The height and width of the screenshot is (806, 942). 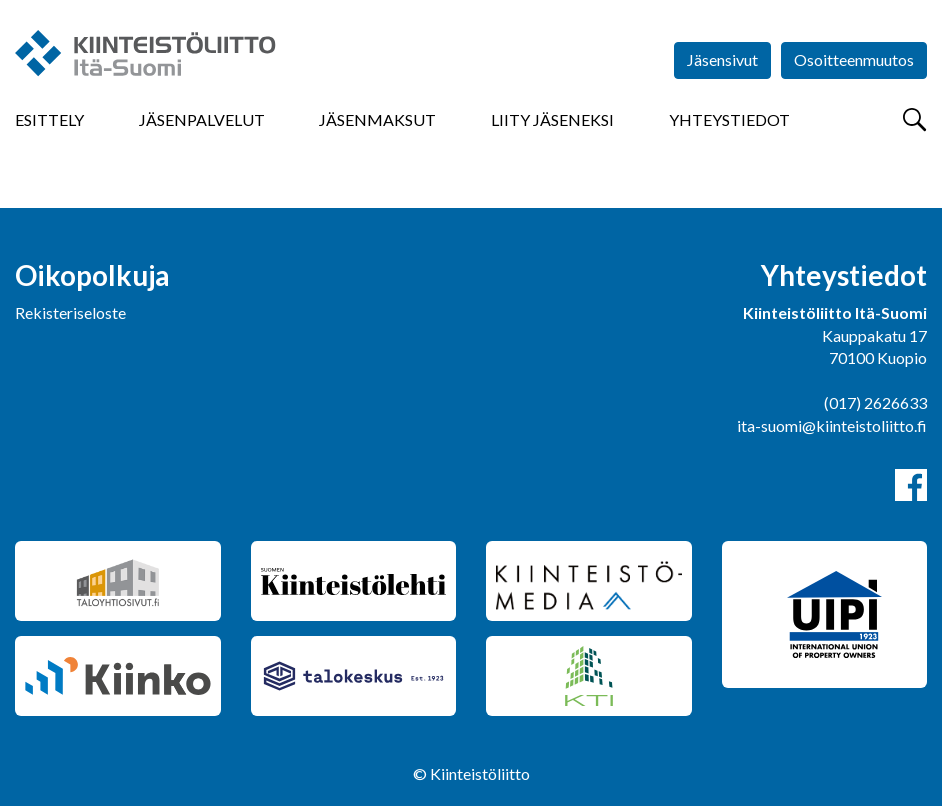 What do you see at coordinates (722, 59) in the screenshot?
I see `Jäsensivut` at bounding box center [722, 59].